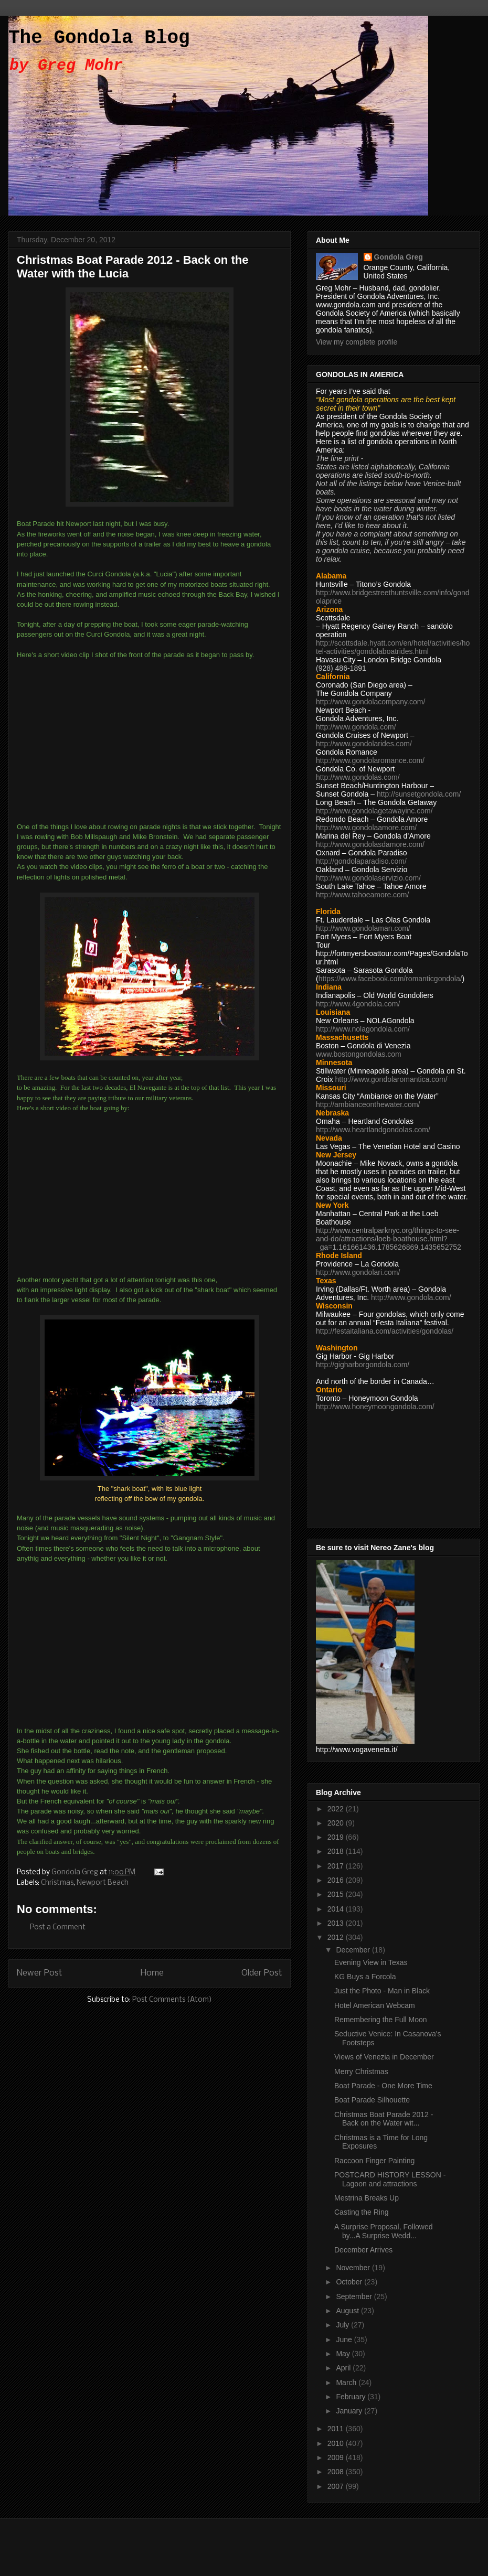  Describe the element at coordinates (362, 1364) in the screenshot. I see `http://gigharborgondola.com/` at that location.